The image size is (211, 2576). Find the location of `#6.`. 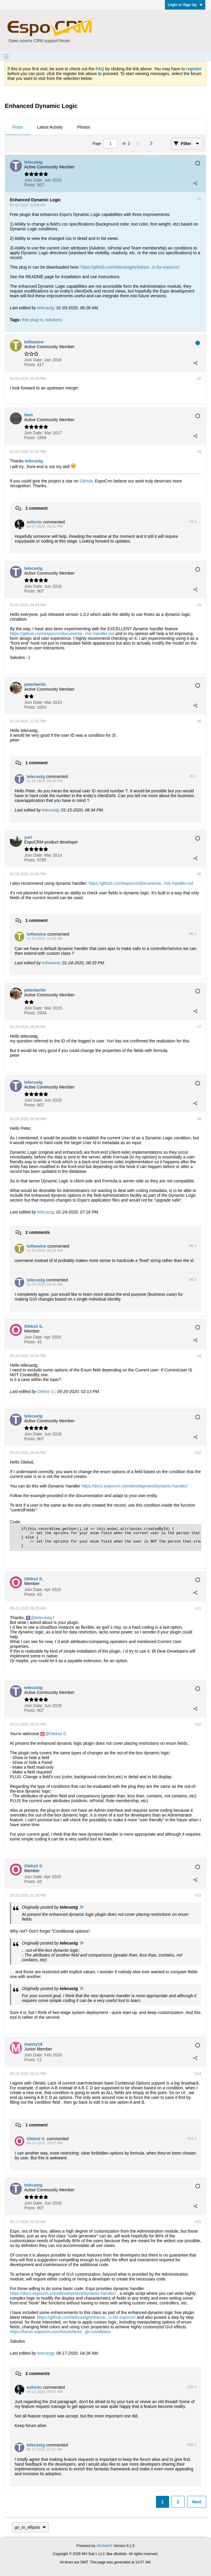

#6. is located at coordinates (192, 934).